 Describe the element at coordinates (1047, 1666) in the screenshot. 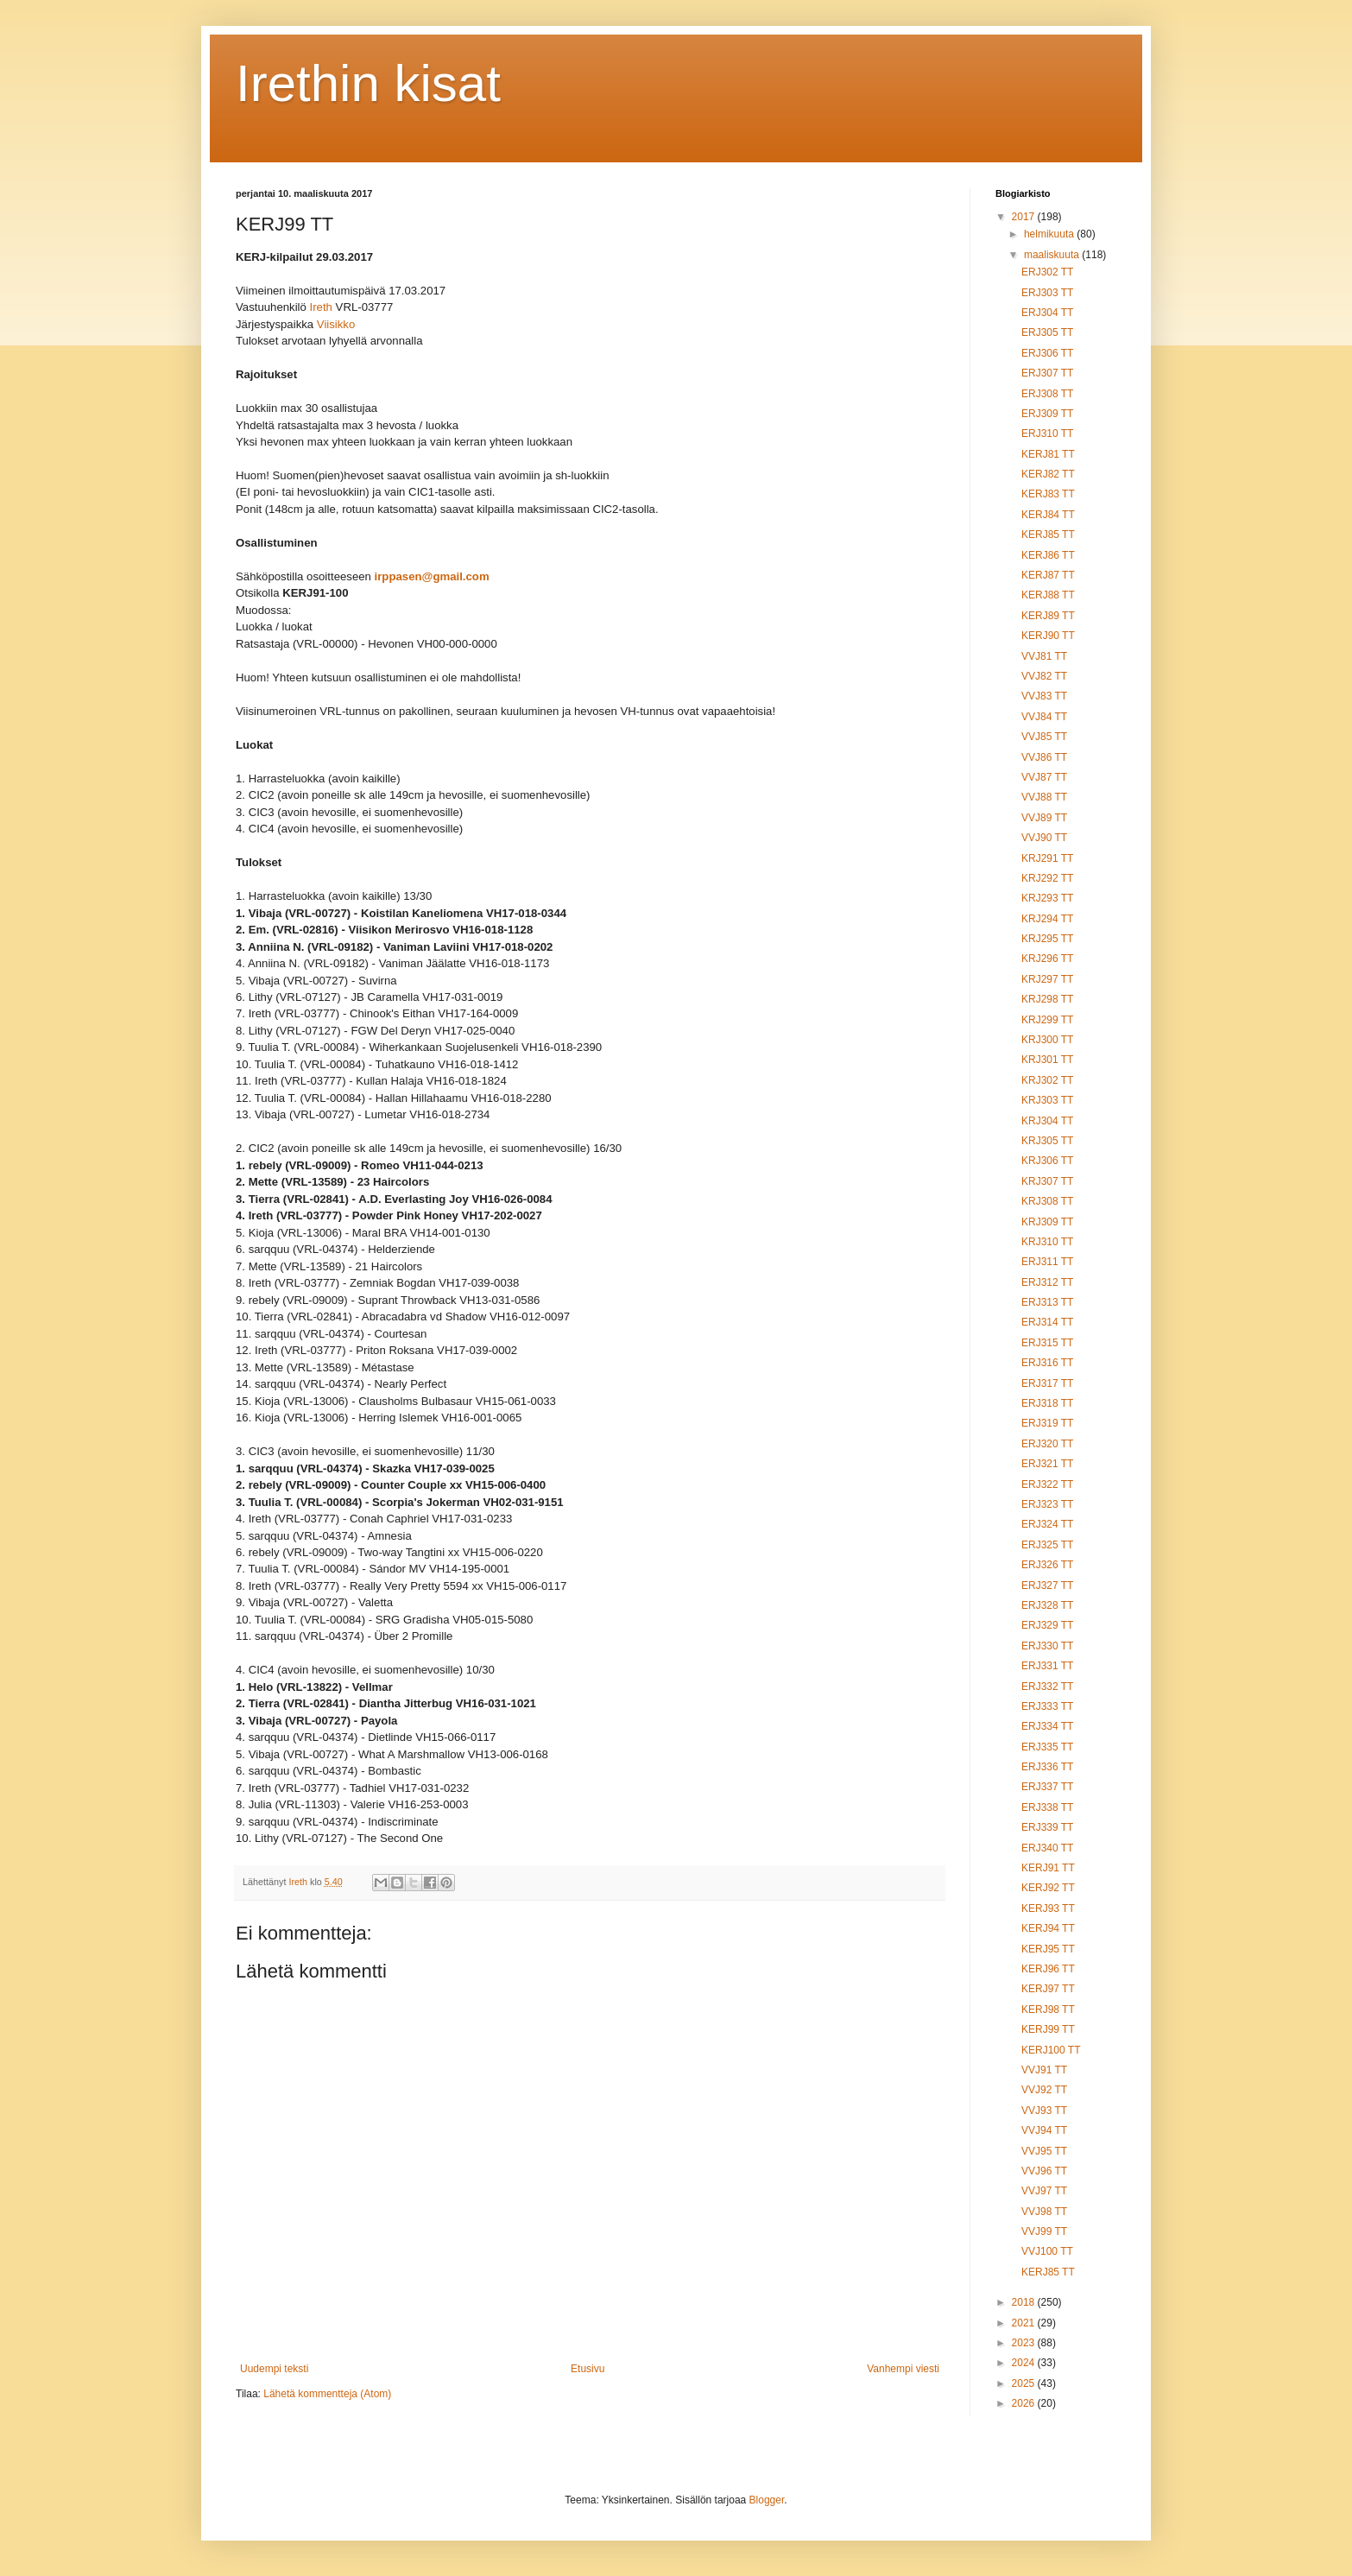

I see `ERJ331 TT` at that location.